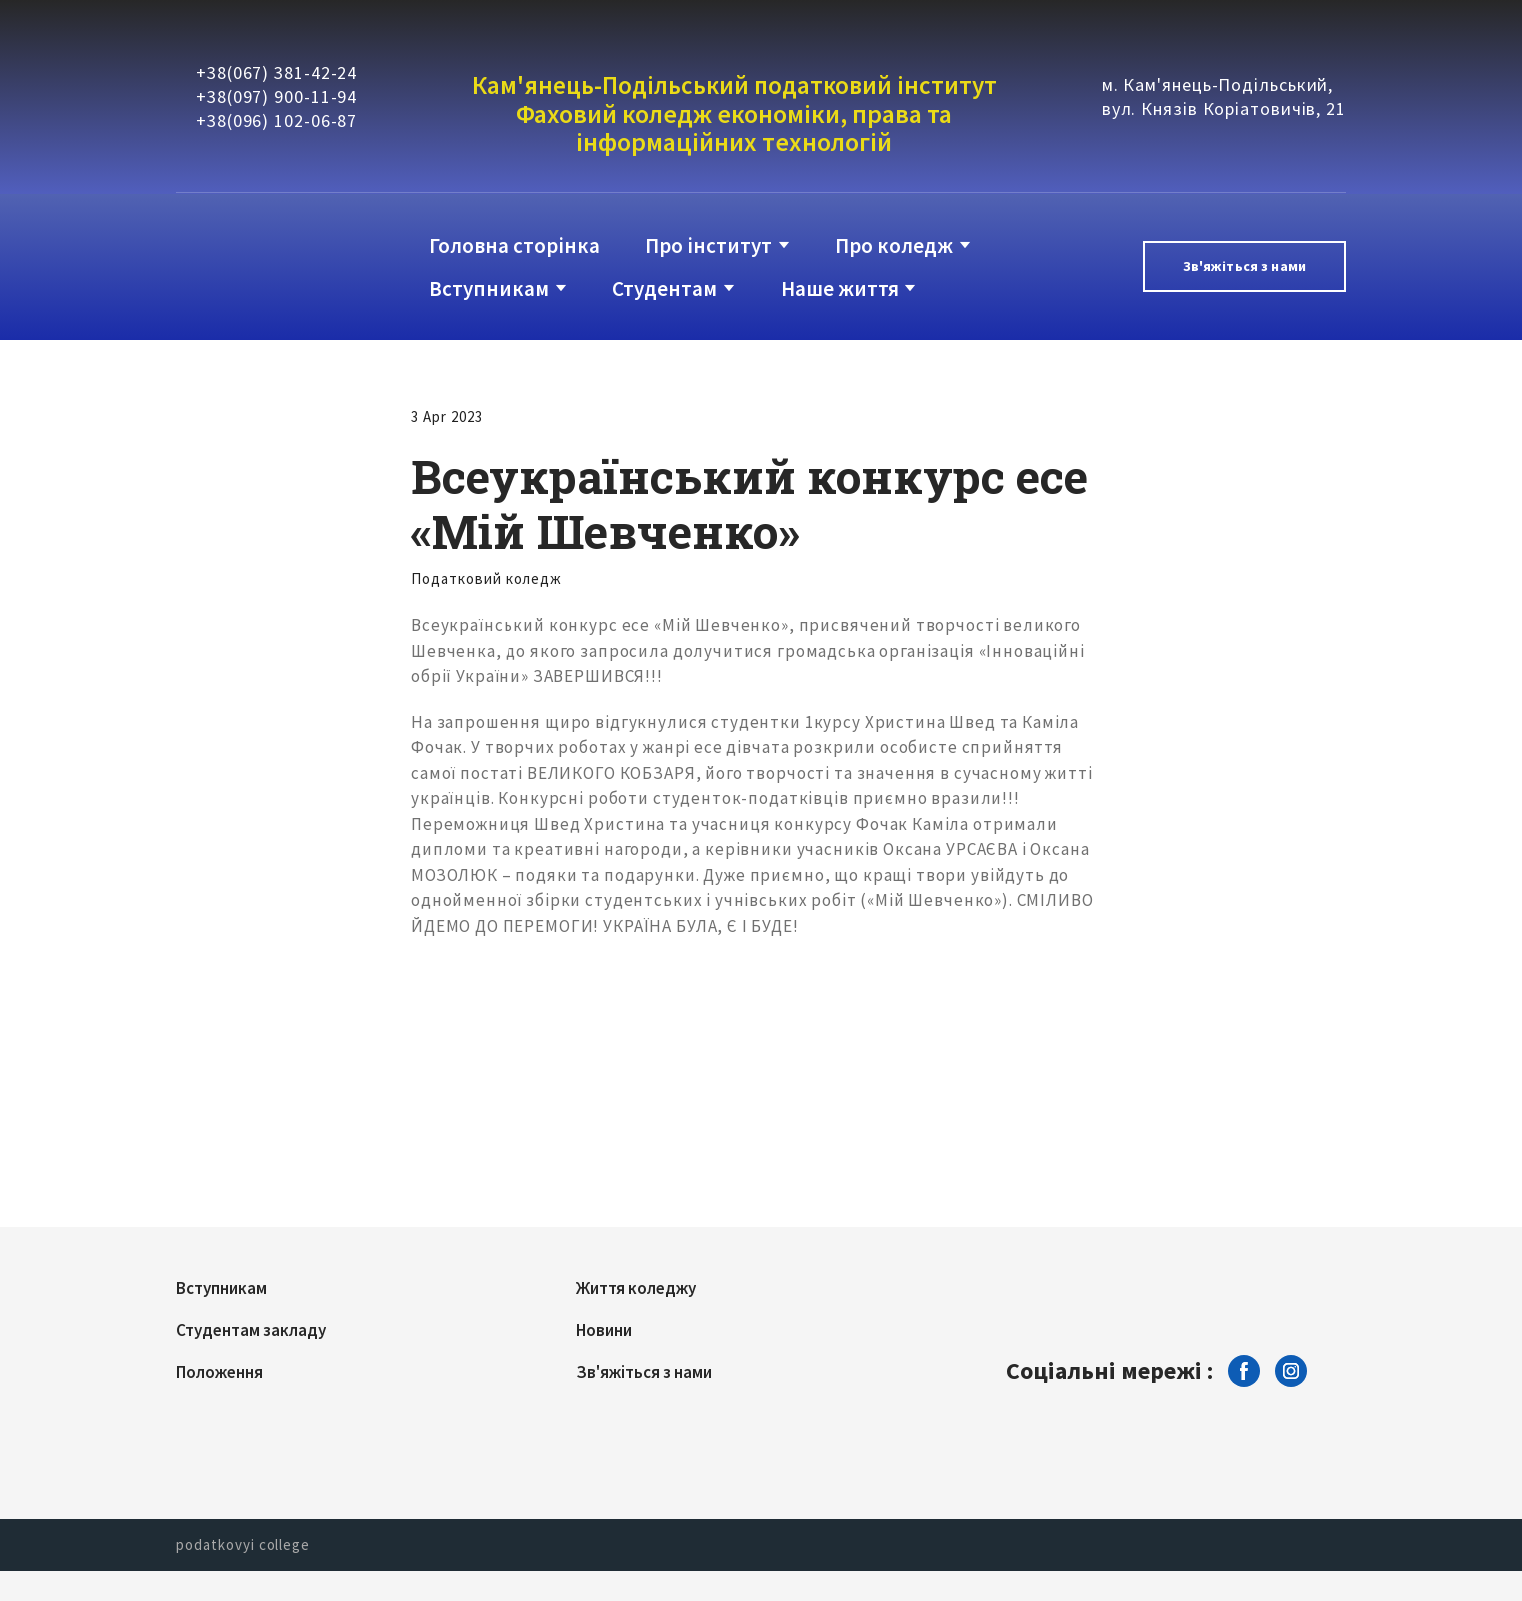 Image resolution: width=1522 pixels, height=1601 pixels. I want to click on Зв'яжіться з нами, so click(644, 1372).